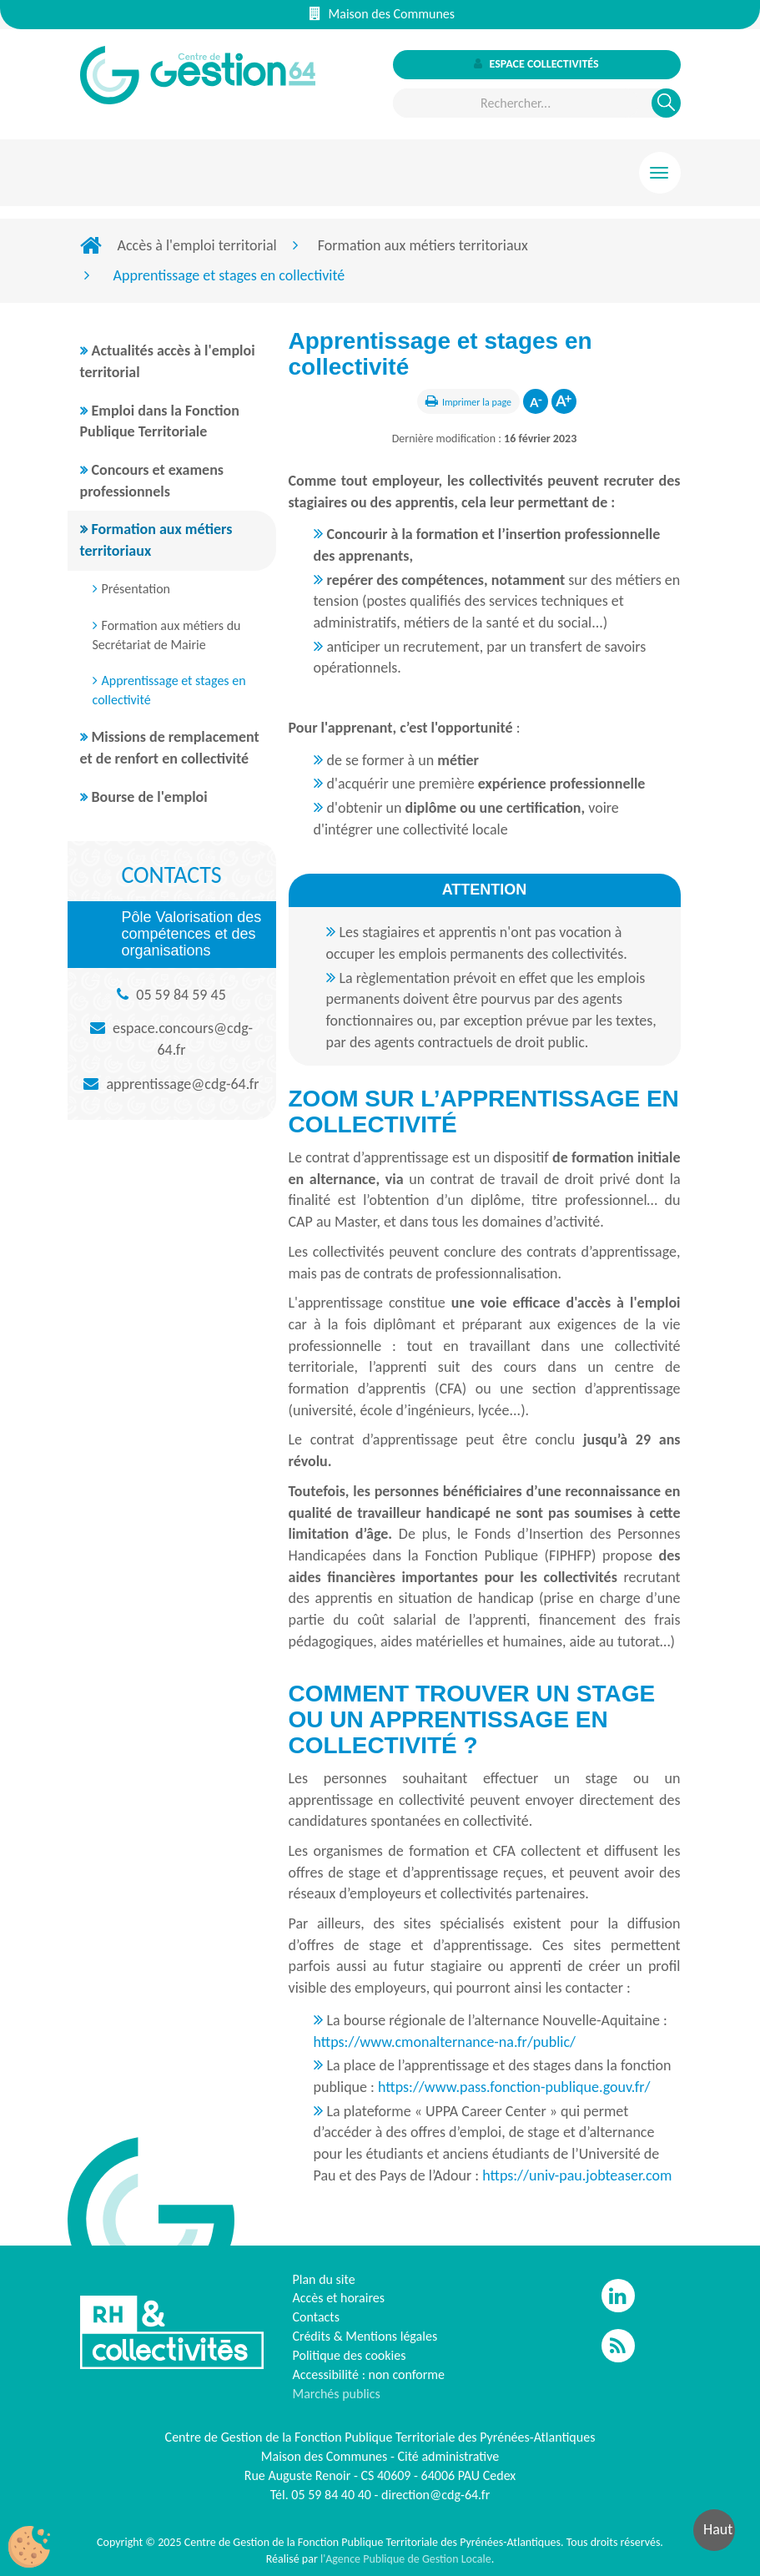  Describe the element at coordinates (535, 401) in the screenshot. I see `Diminuer la taille de la police` at that location.